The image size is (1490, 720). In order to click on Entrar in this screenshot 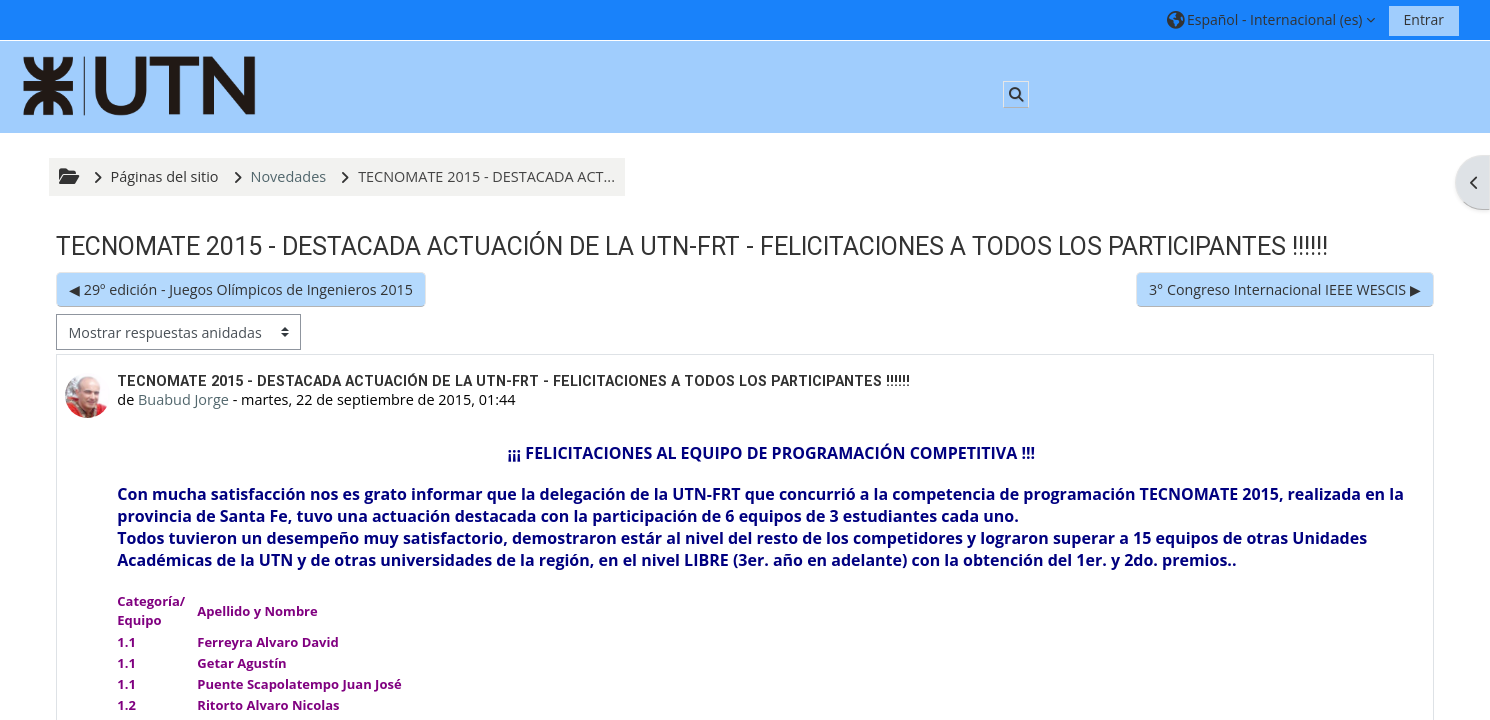, I will do `click(1424, 19)`.